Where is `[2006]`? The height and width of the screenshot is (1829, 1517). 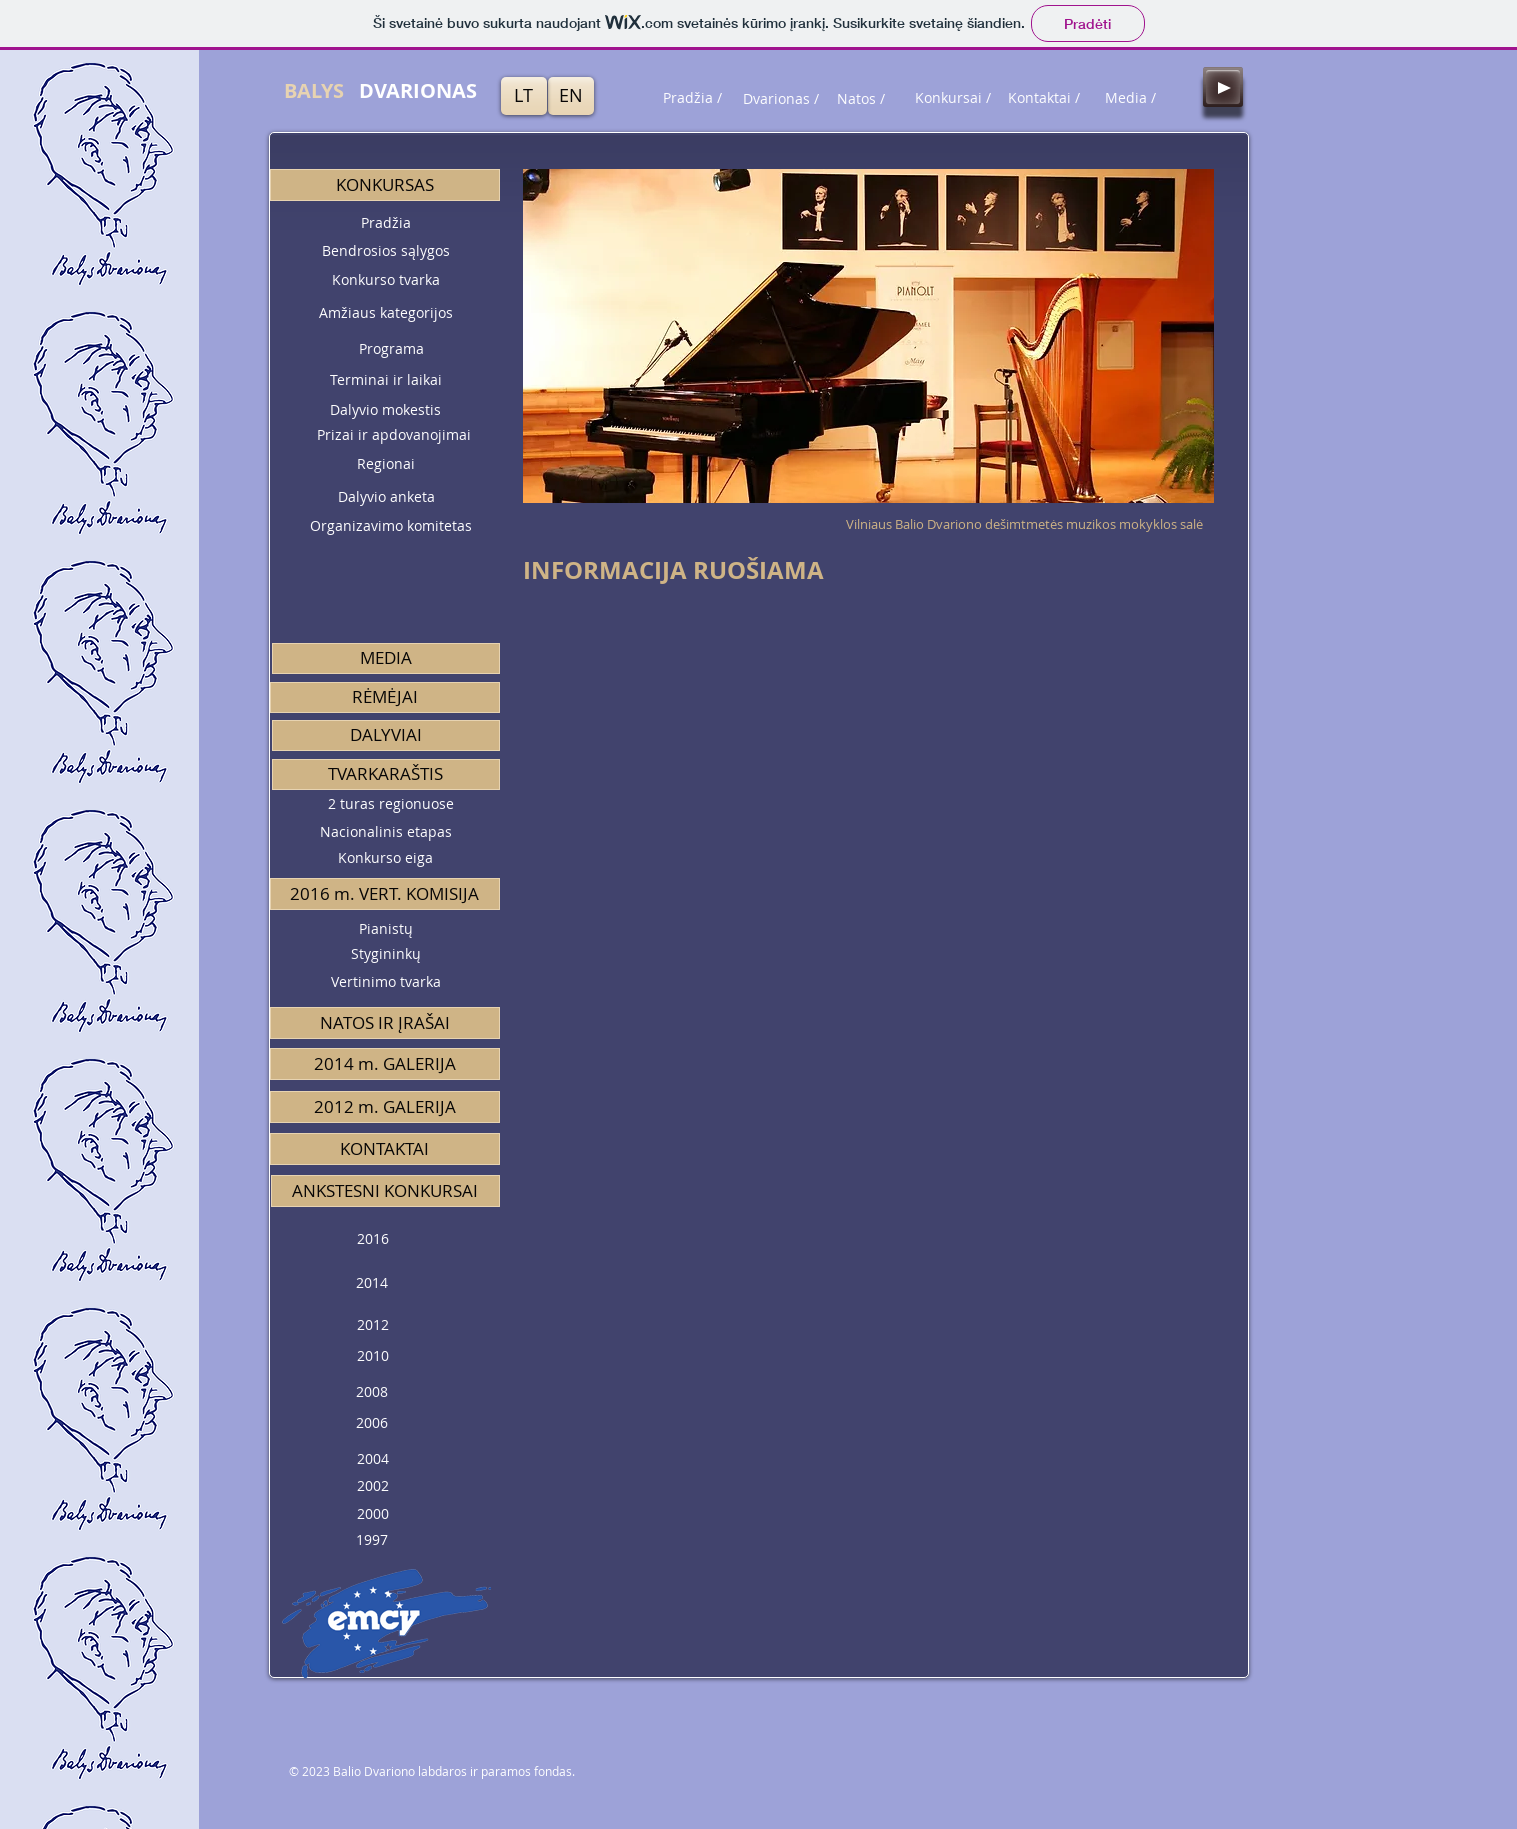
[2006] is located at coordinates (372, 1423).